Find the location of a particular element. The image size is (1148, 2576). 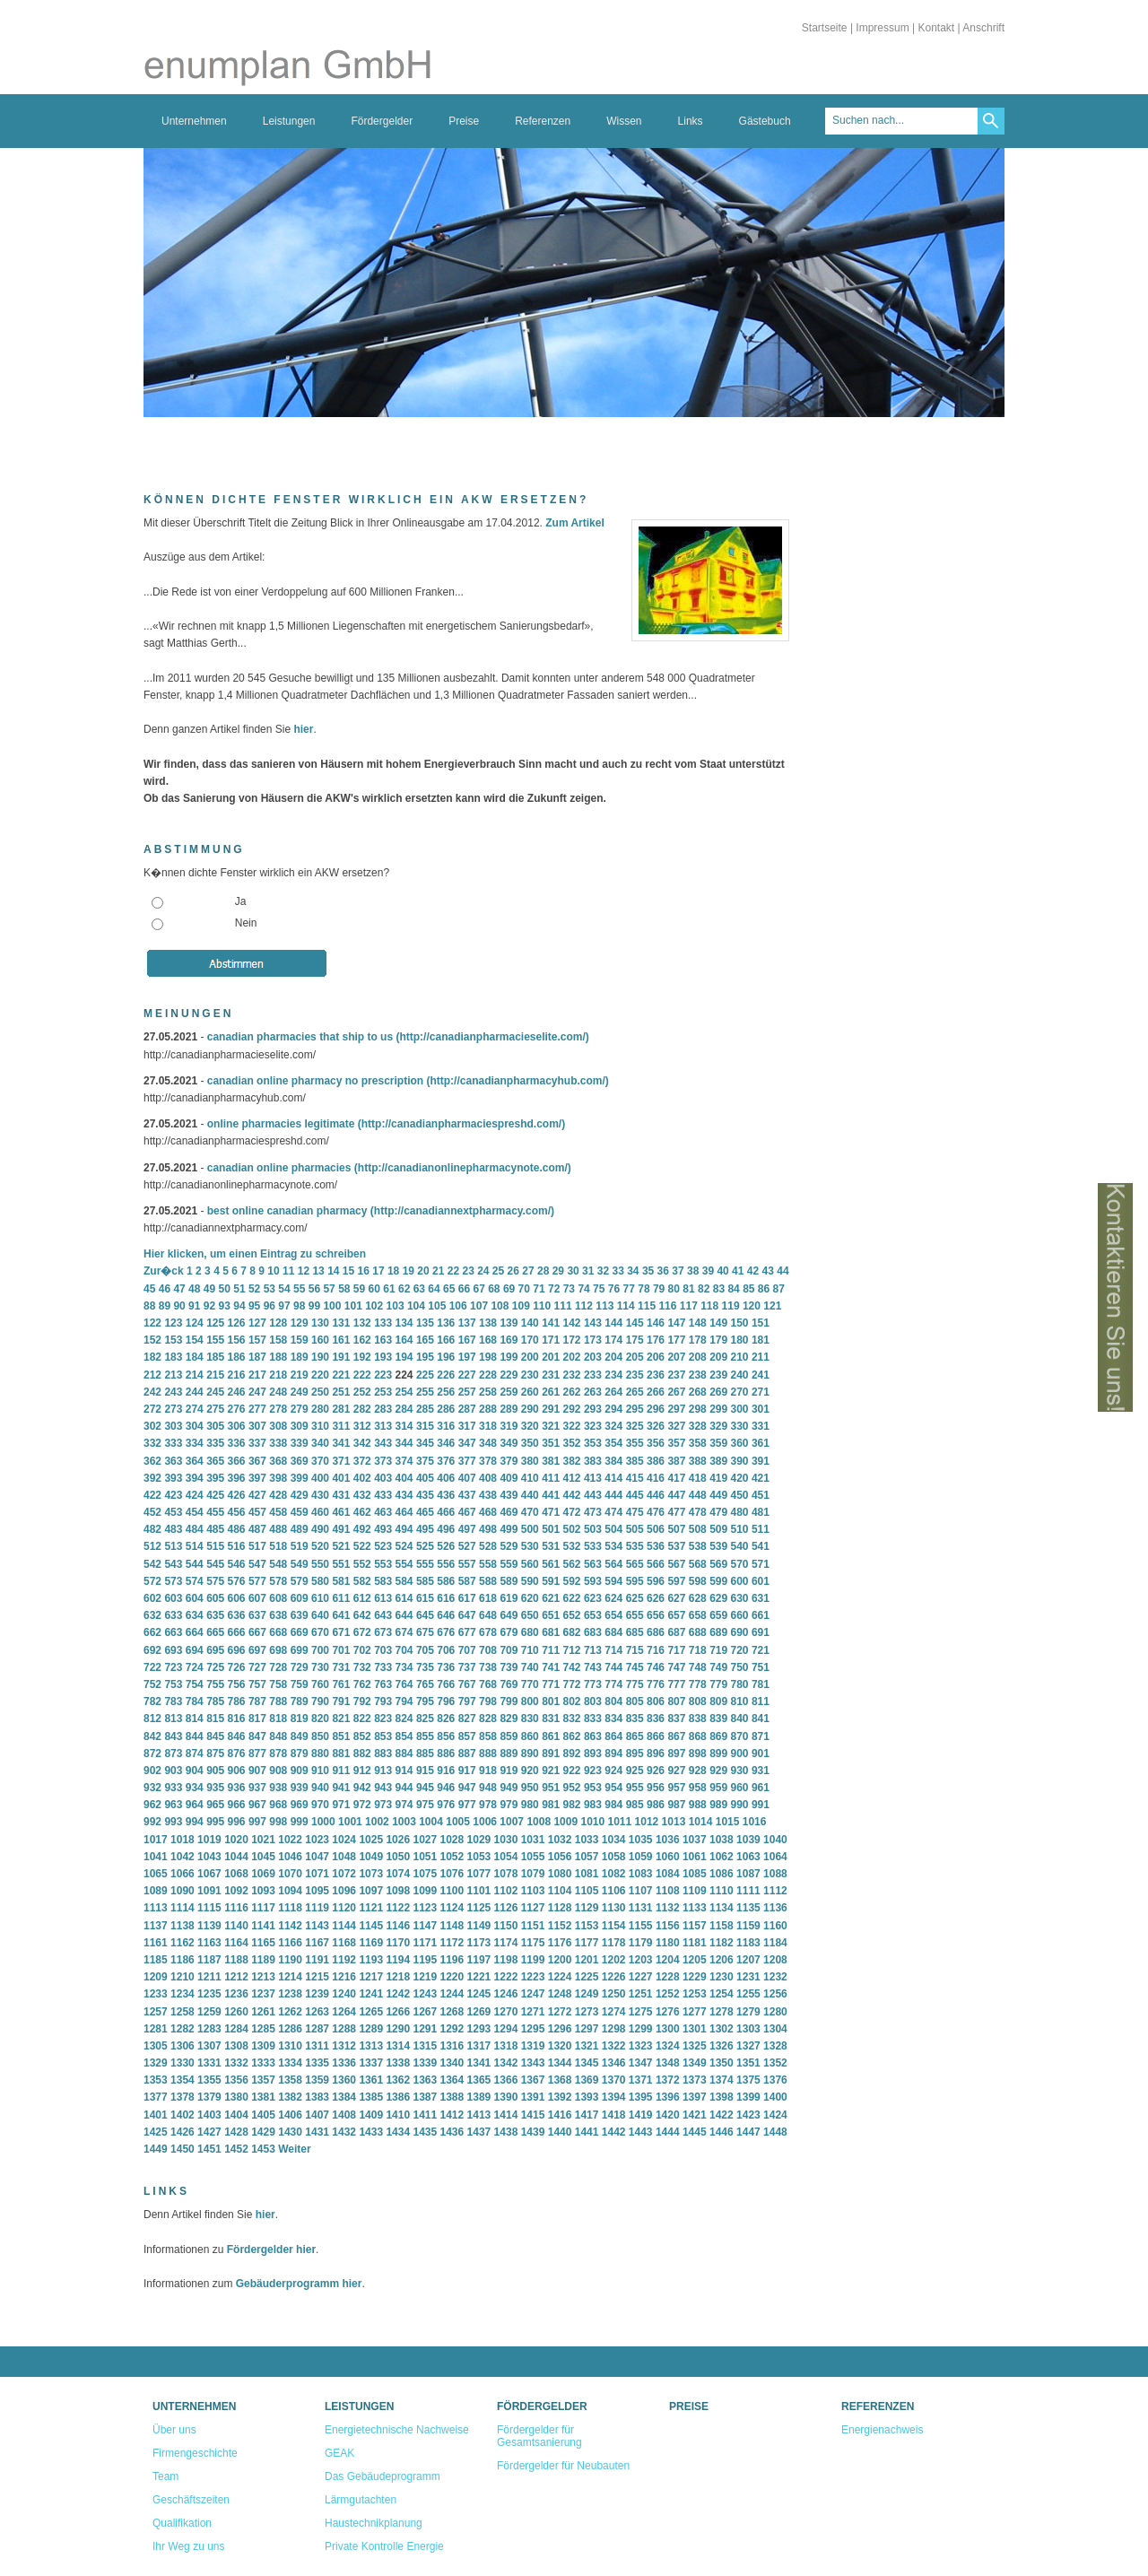

197 is located at coordinates (467, 1357).